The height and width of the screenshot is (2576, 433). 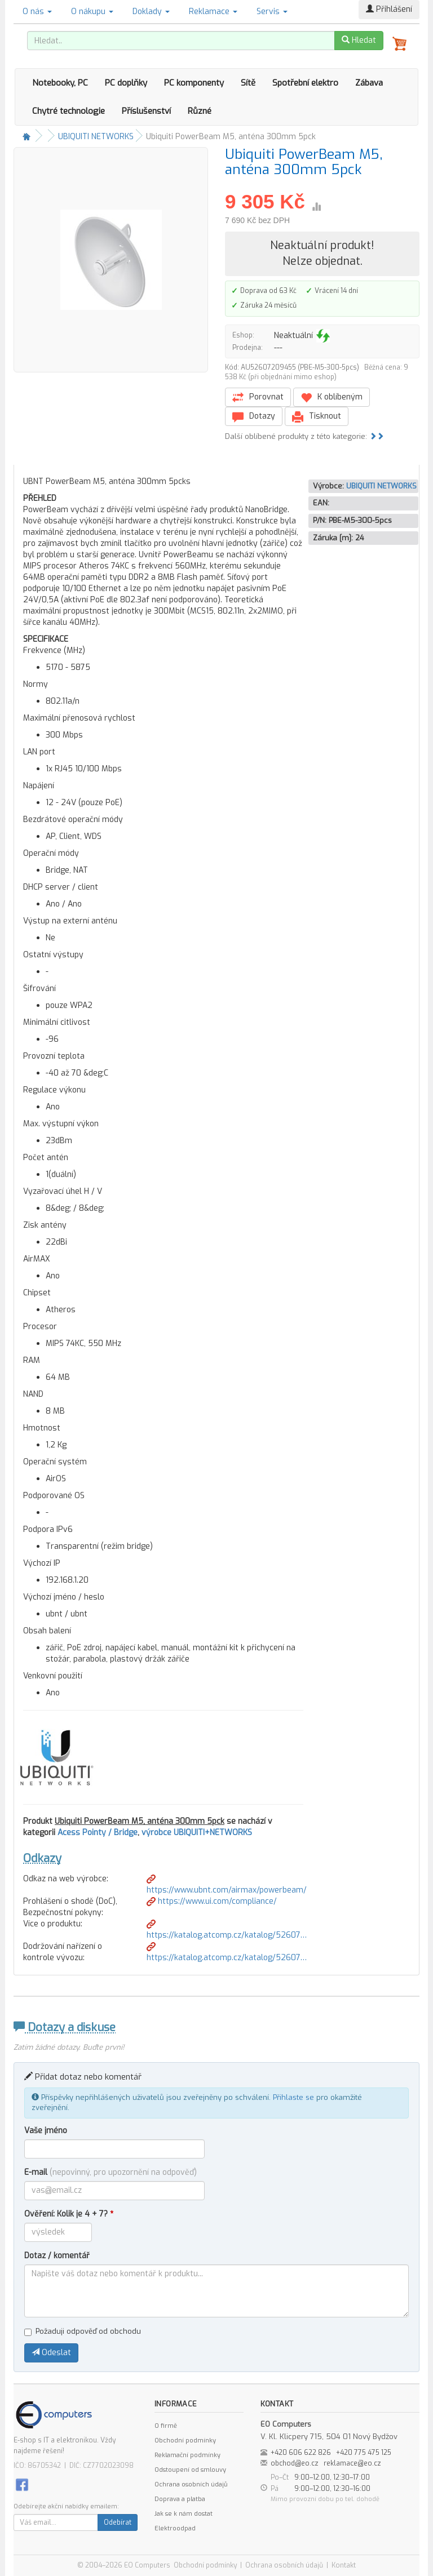 What do you see at coordinates (389, 9) in the screenshot?
I see `Přihlášení` at bounding box center [389, 9].